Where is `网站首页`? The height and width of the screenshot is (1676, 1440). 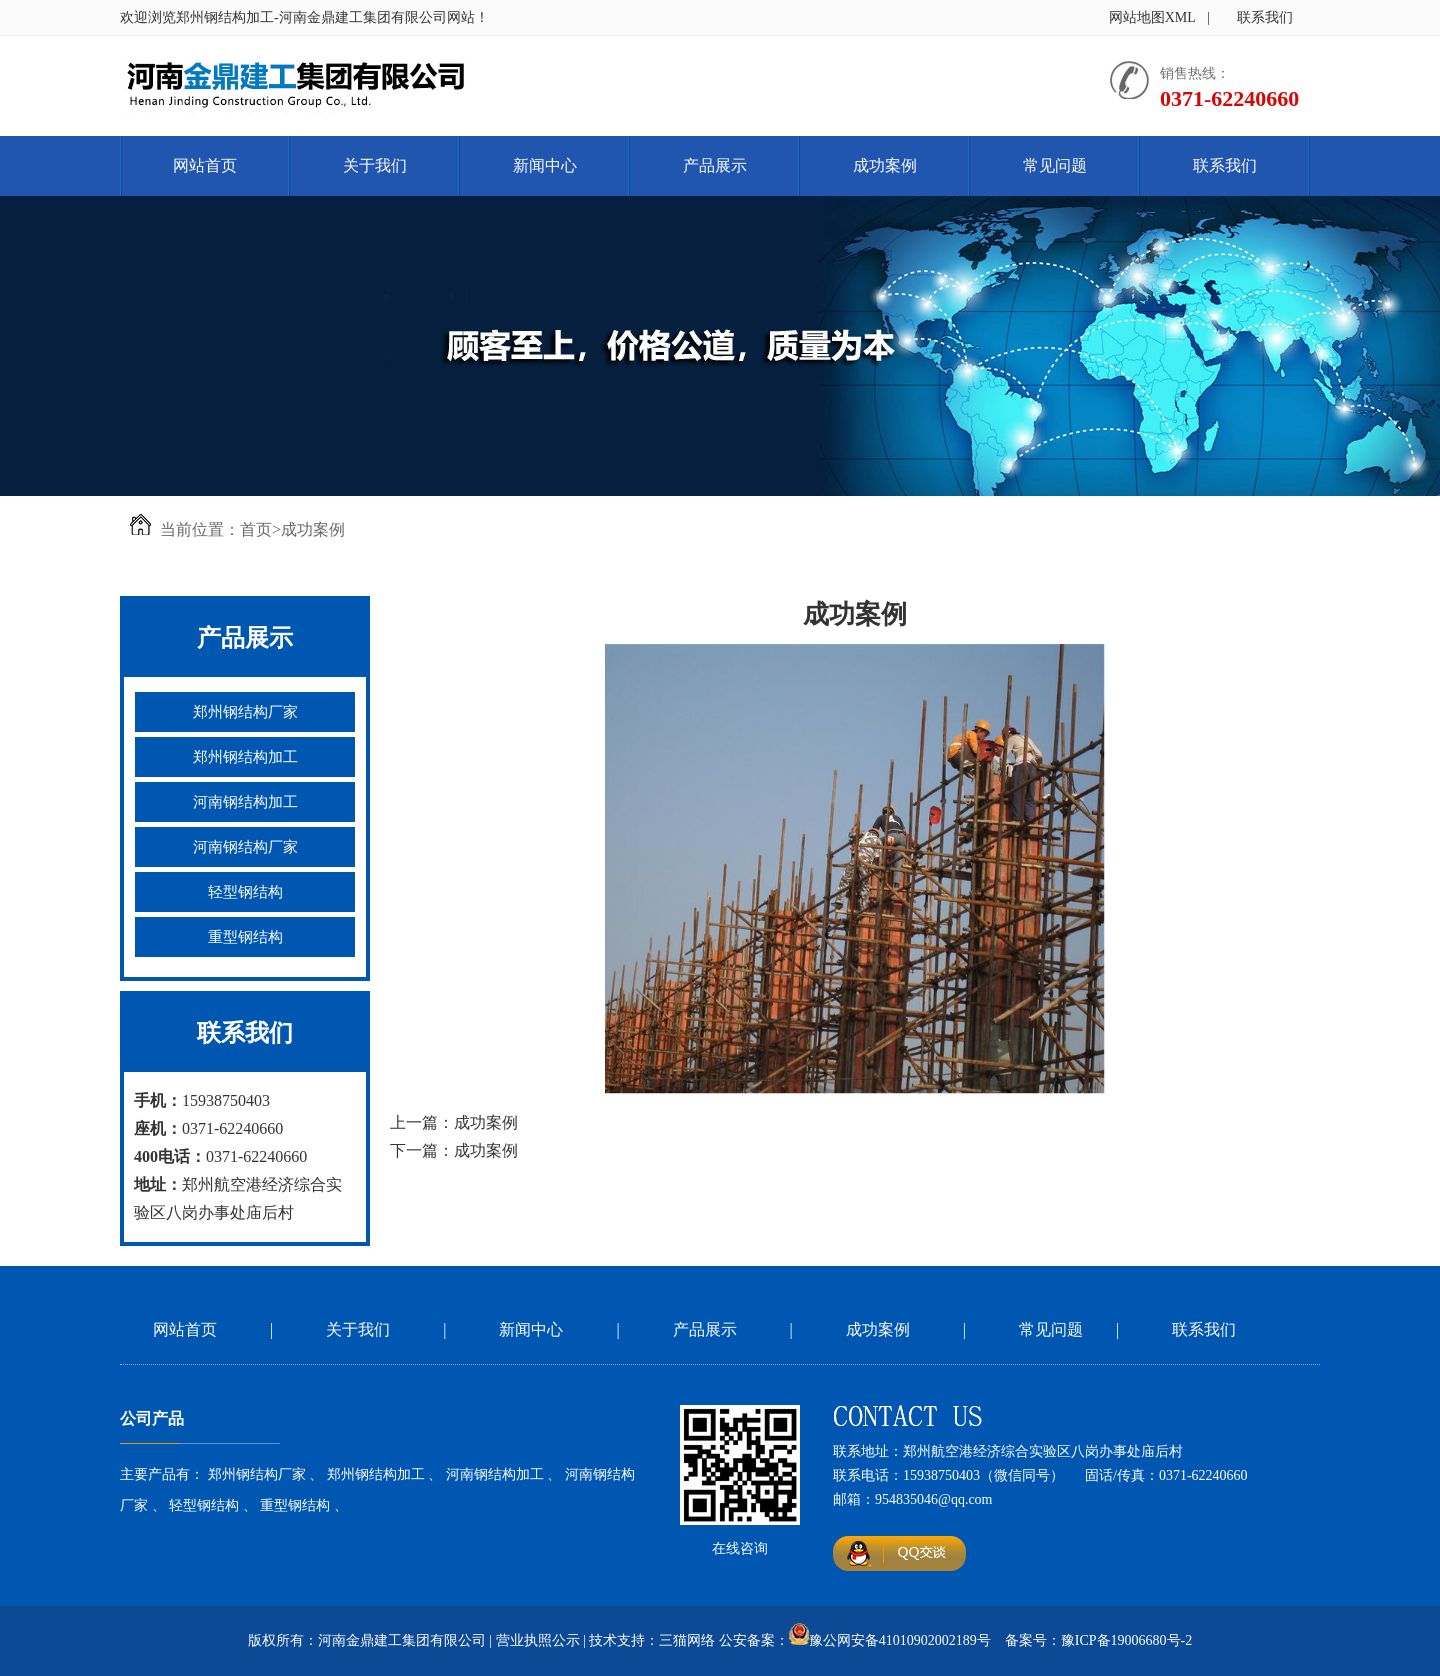 网站首页 is located at coordinates (205, 165).